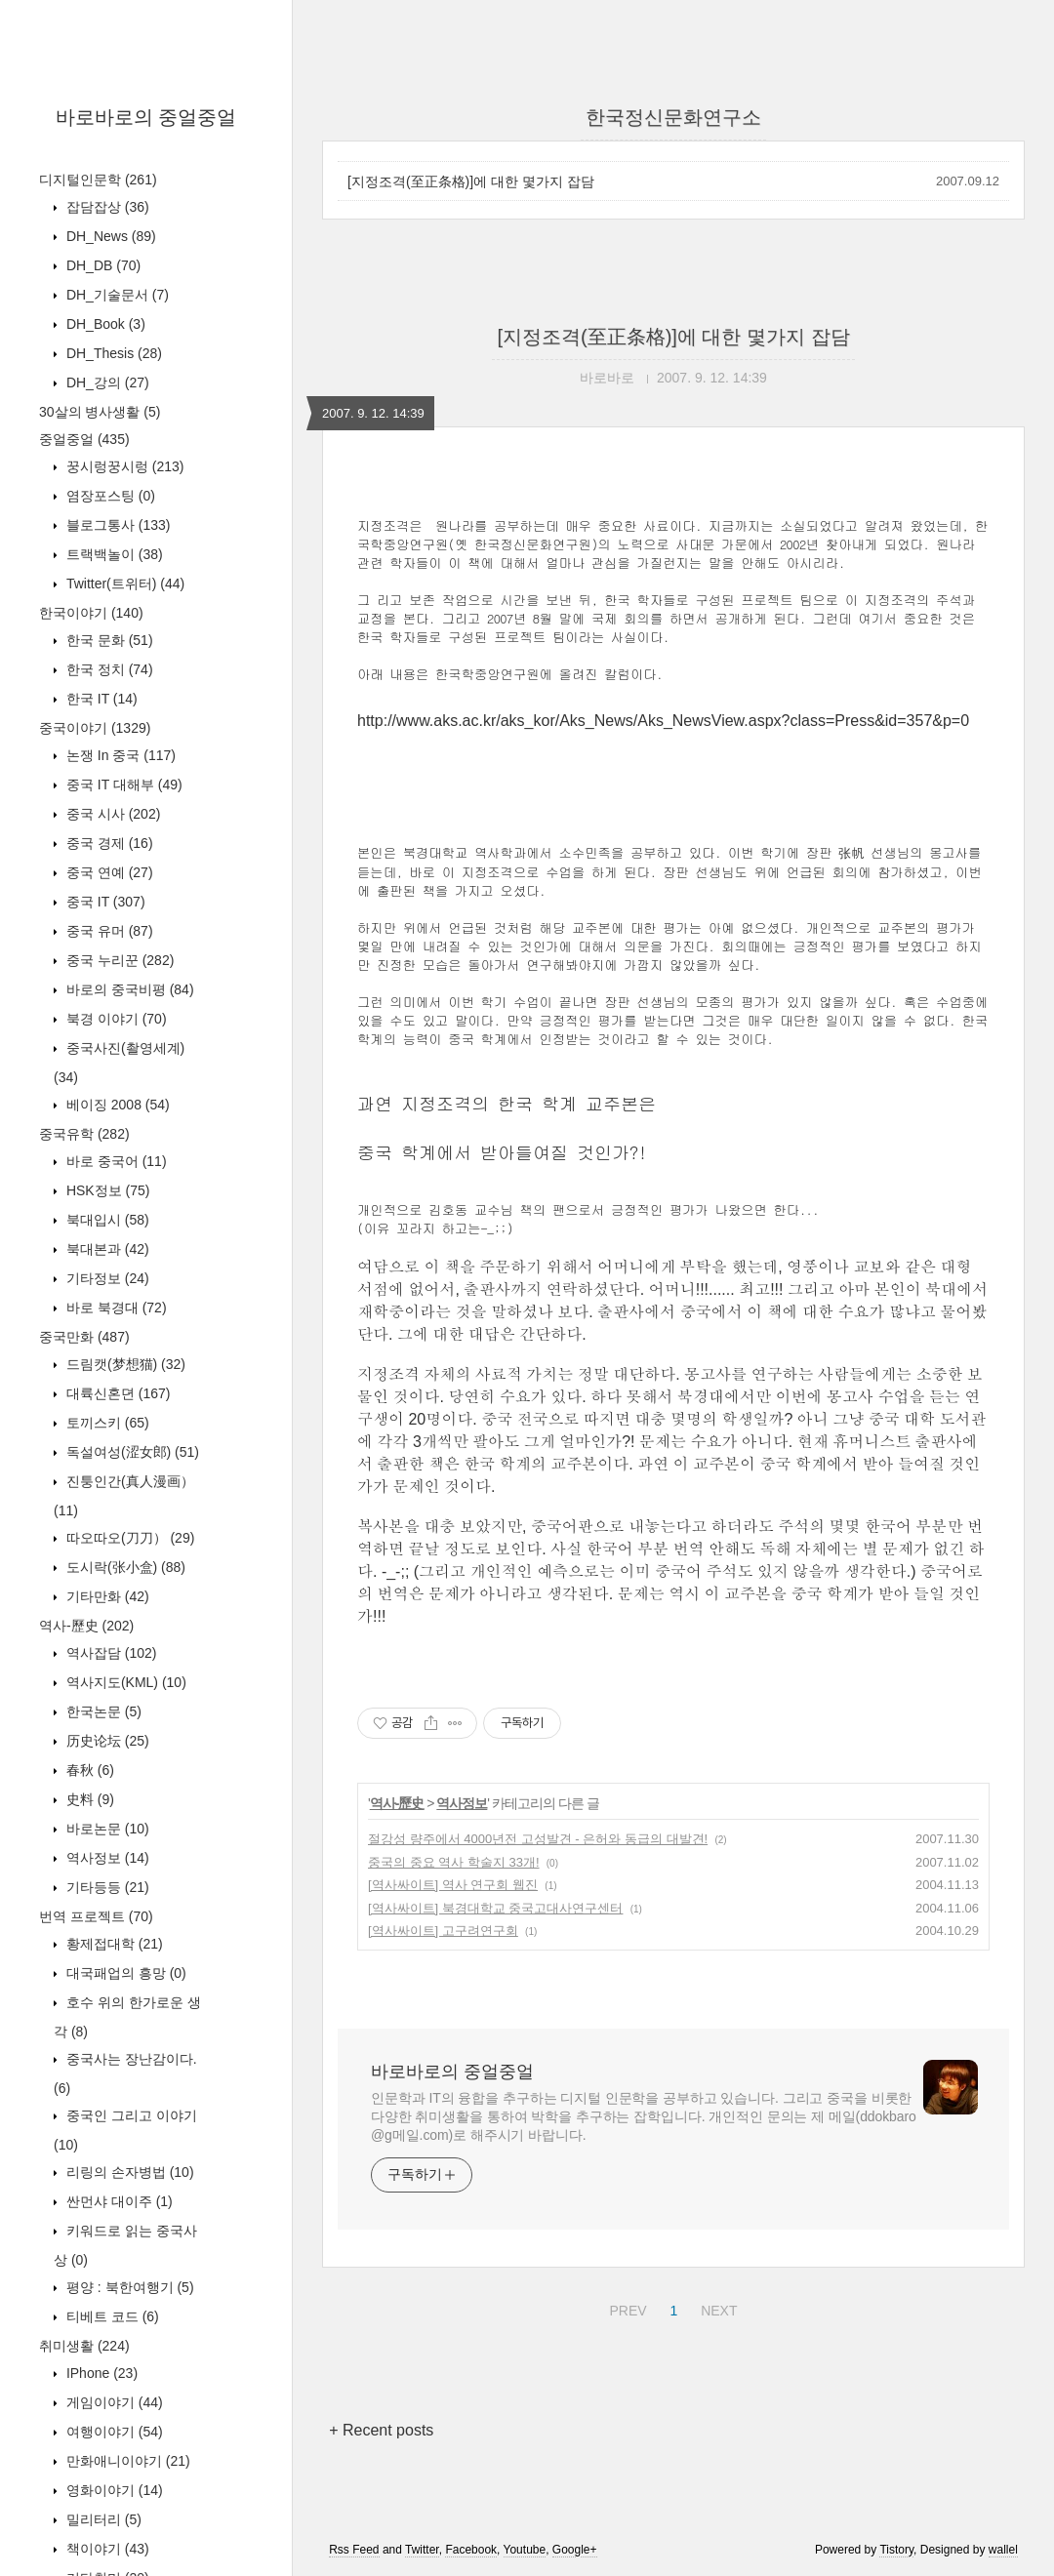 The height and width of the screenshot is (2576, 1054). What do you see at coordinates (525, 2549) in the screenshot?
I see `Youtube` at bounding box center [525, 2549].